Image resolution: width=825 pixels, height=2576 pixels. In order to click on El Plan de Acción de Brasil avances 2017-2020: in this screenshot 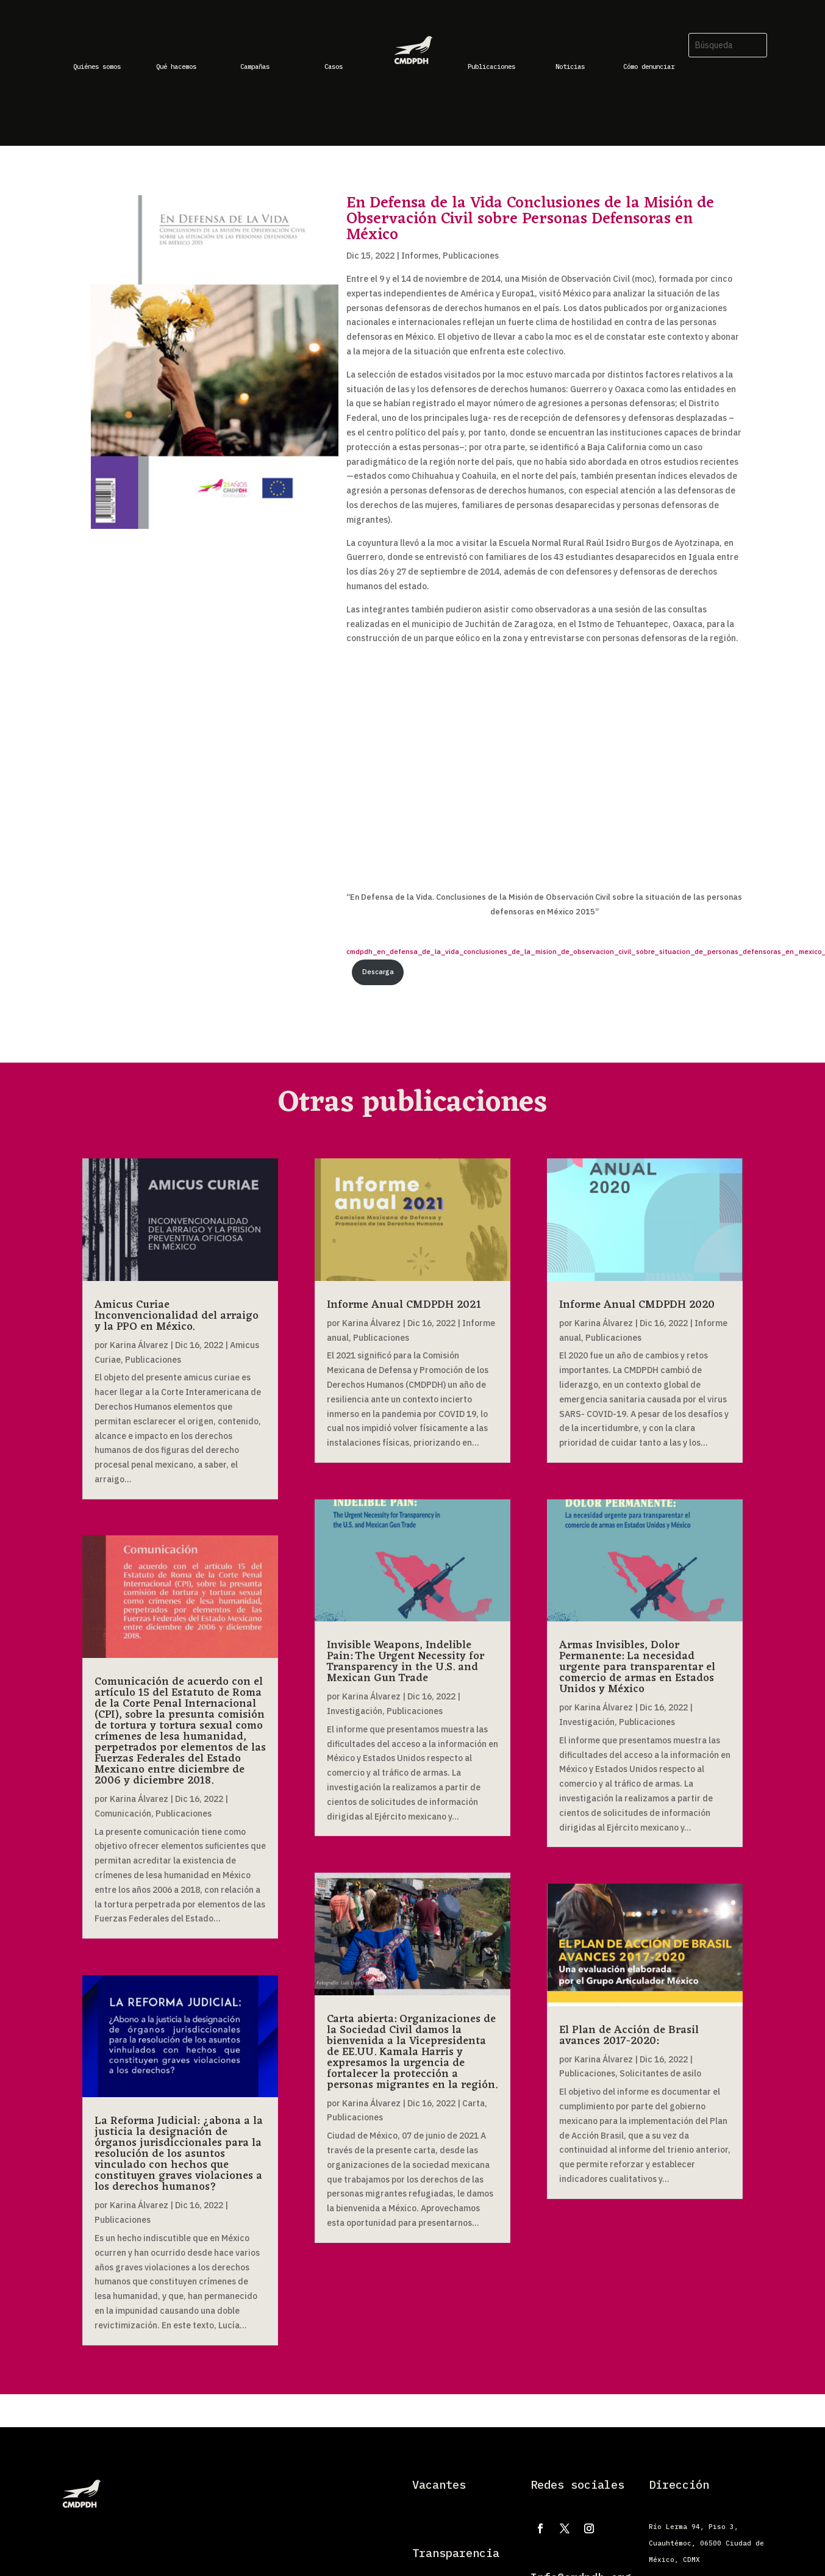, I will do `click(629, 2035)`.